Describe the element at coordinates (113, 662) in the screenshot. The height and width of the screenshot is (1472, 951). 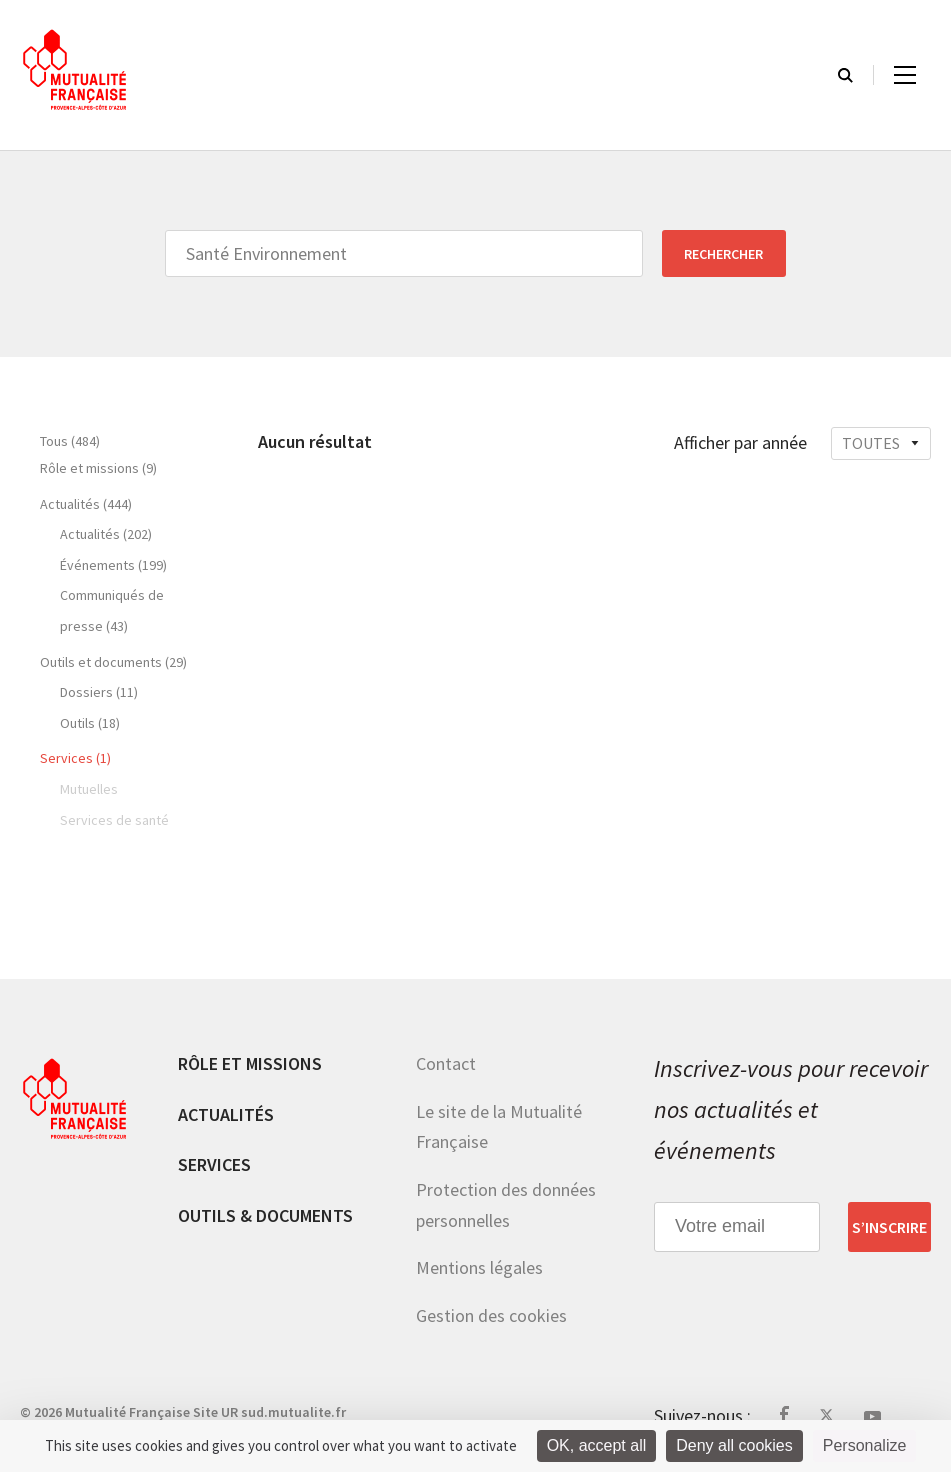
I see `Outils et documents (29)` at that location.